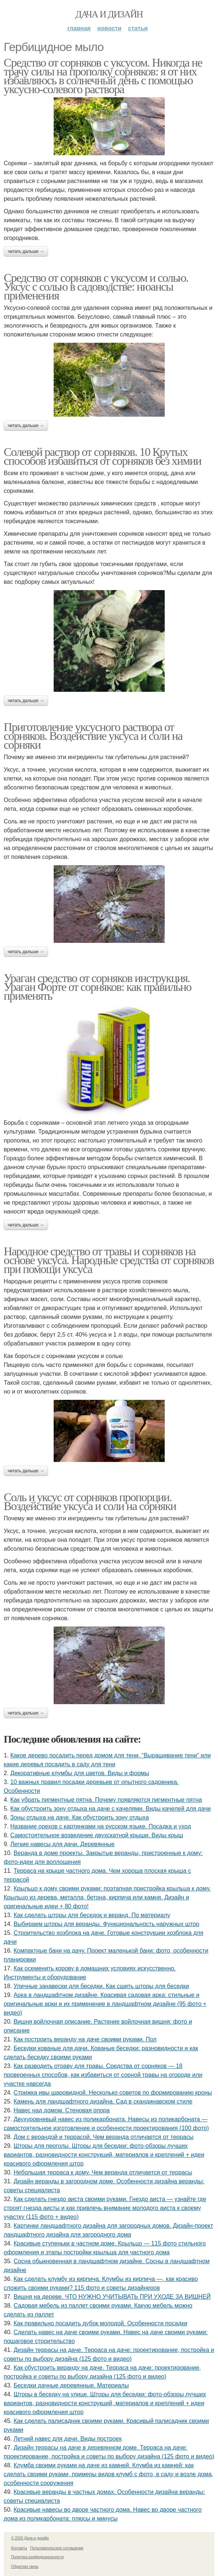  What do you see at coordinates (104, 2137) in the screenshot?
I see `Дом с верандой и террасой. Чем веранда отличается от террасы` at bounding box center [104, 2137].